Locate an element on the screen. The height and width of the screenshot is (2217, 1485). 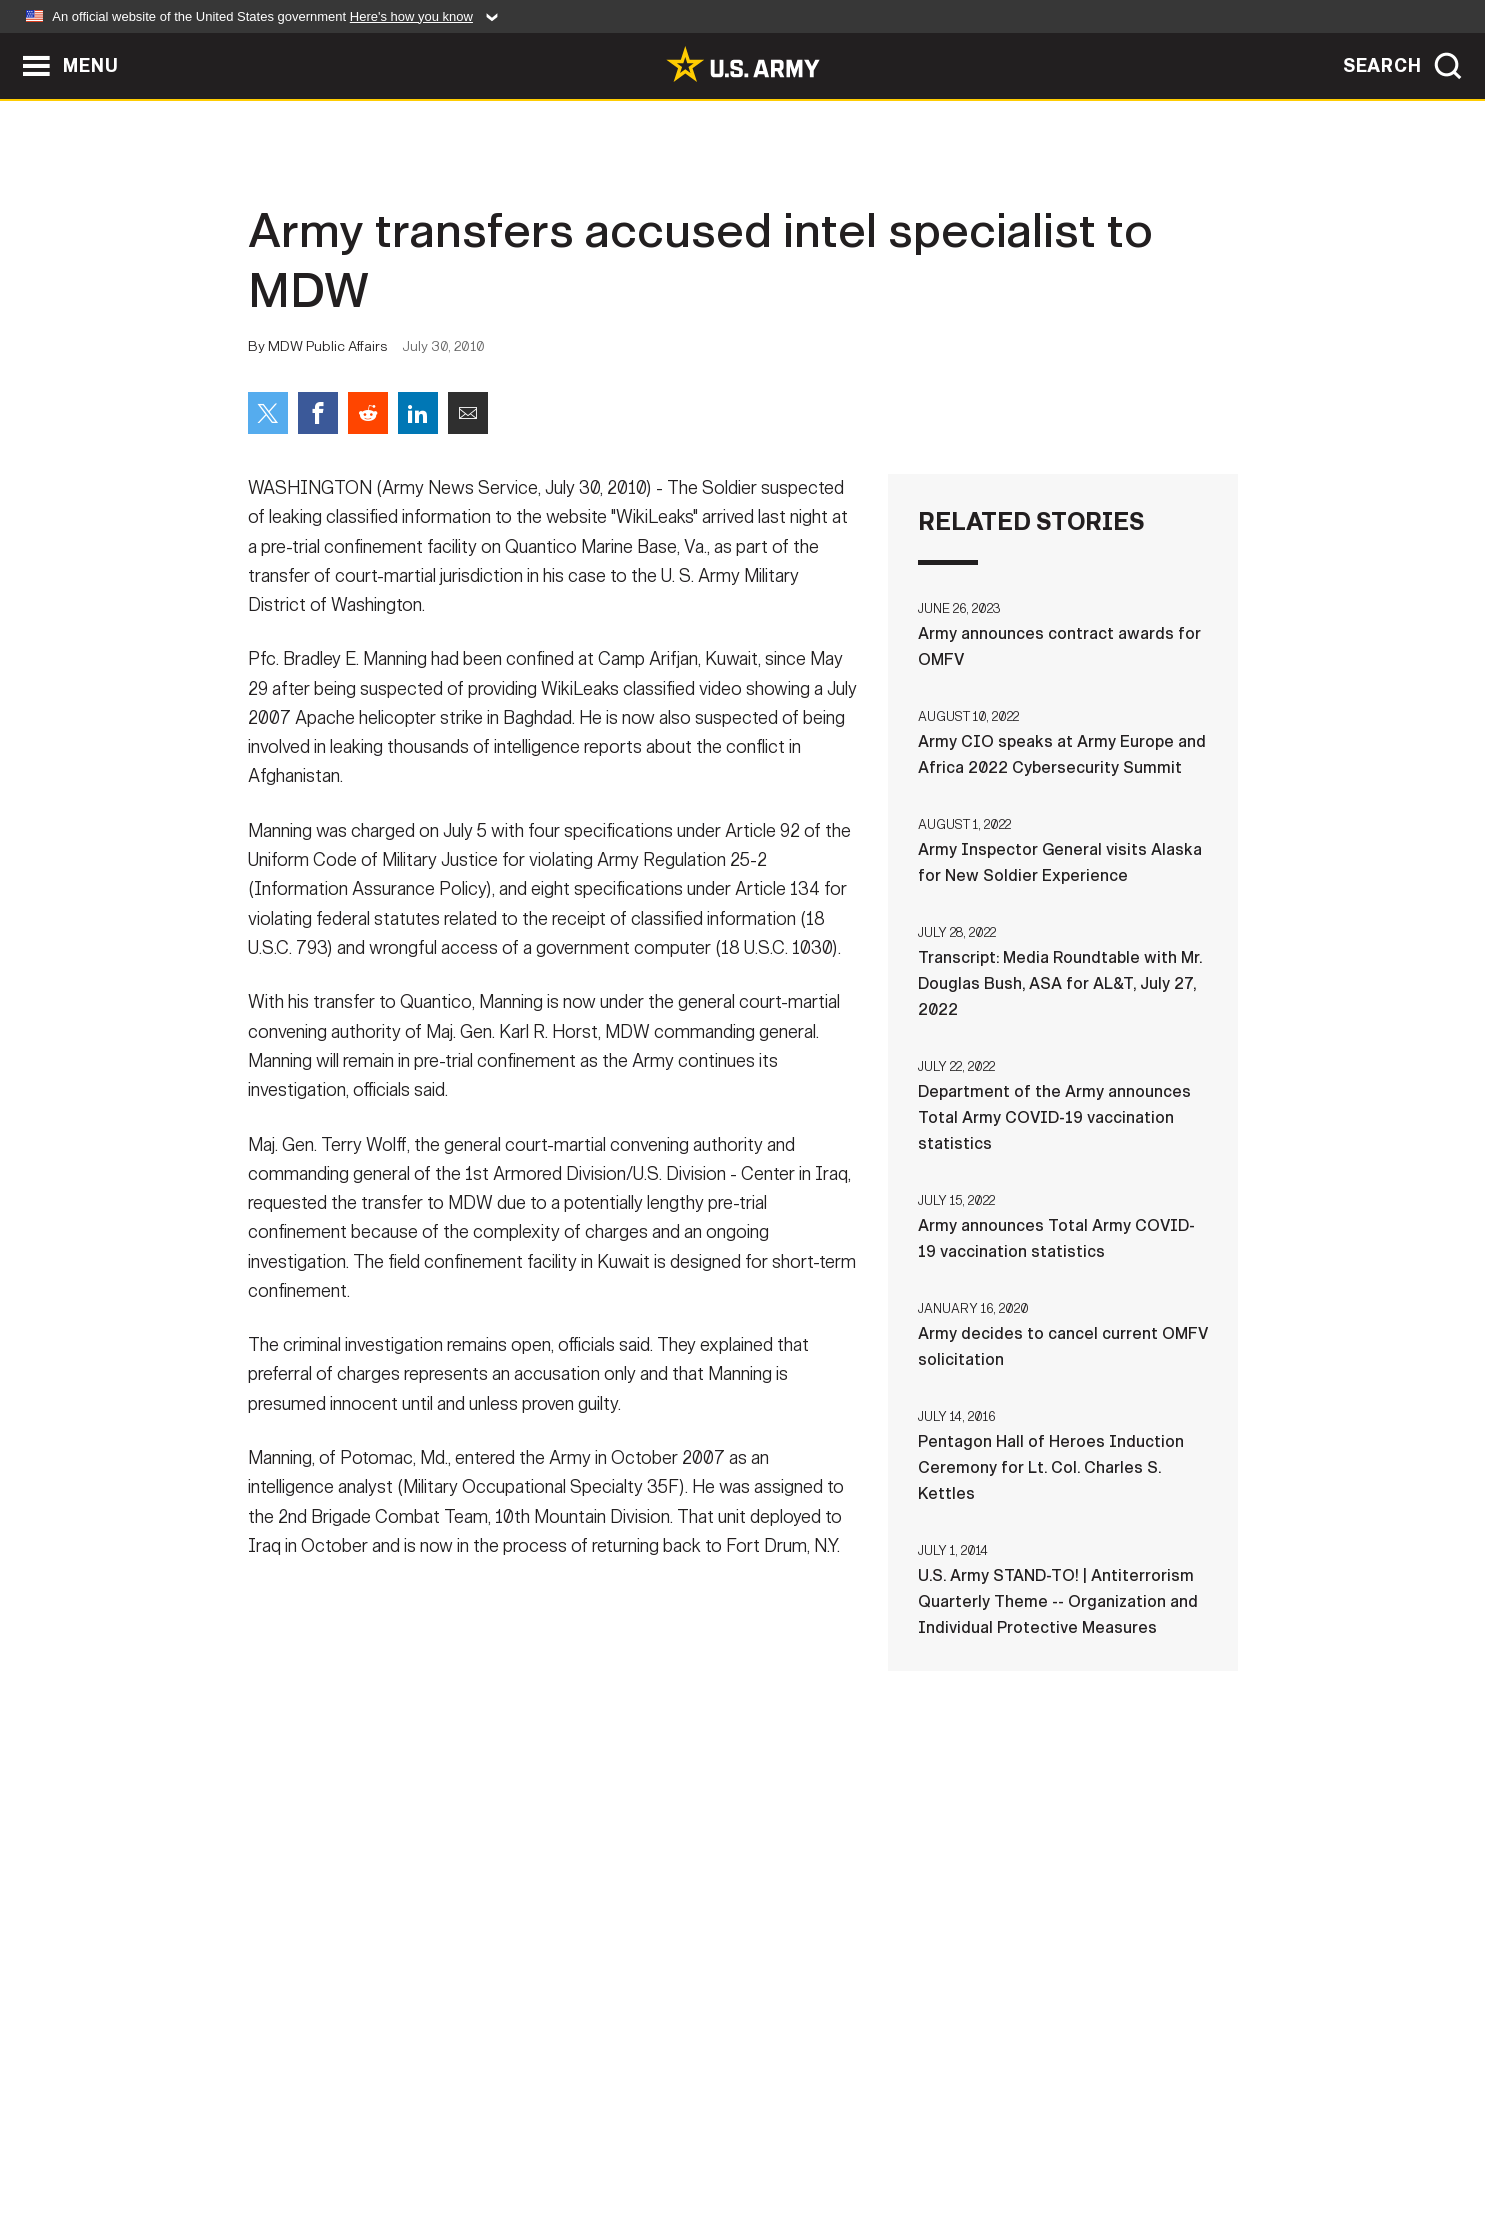
Home is located at coordinates (305, 2129).